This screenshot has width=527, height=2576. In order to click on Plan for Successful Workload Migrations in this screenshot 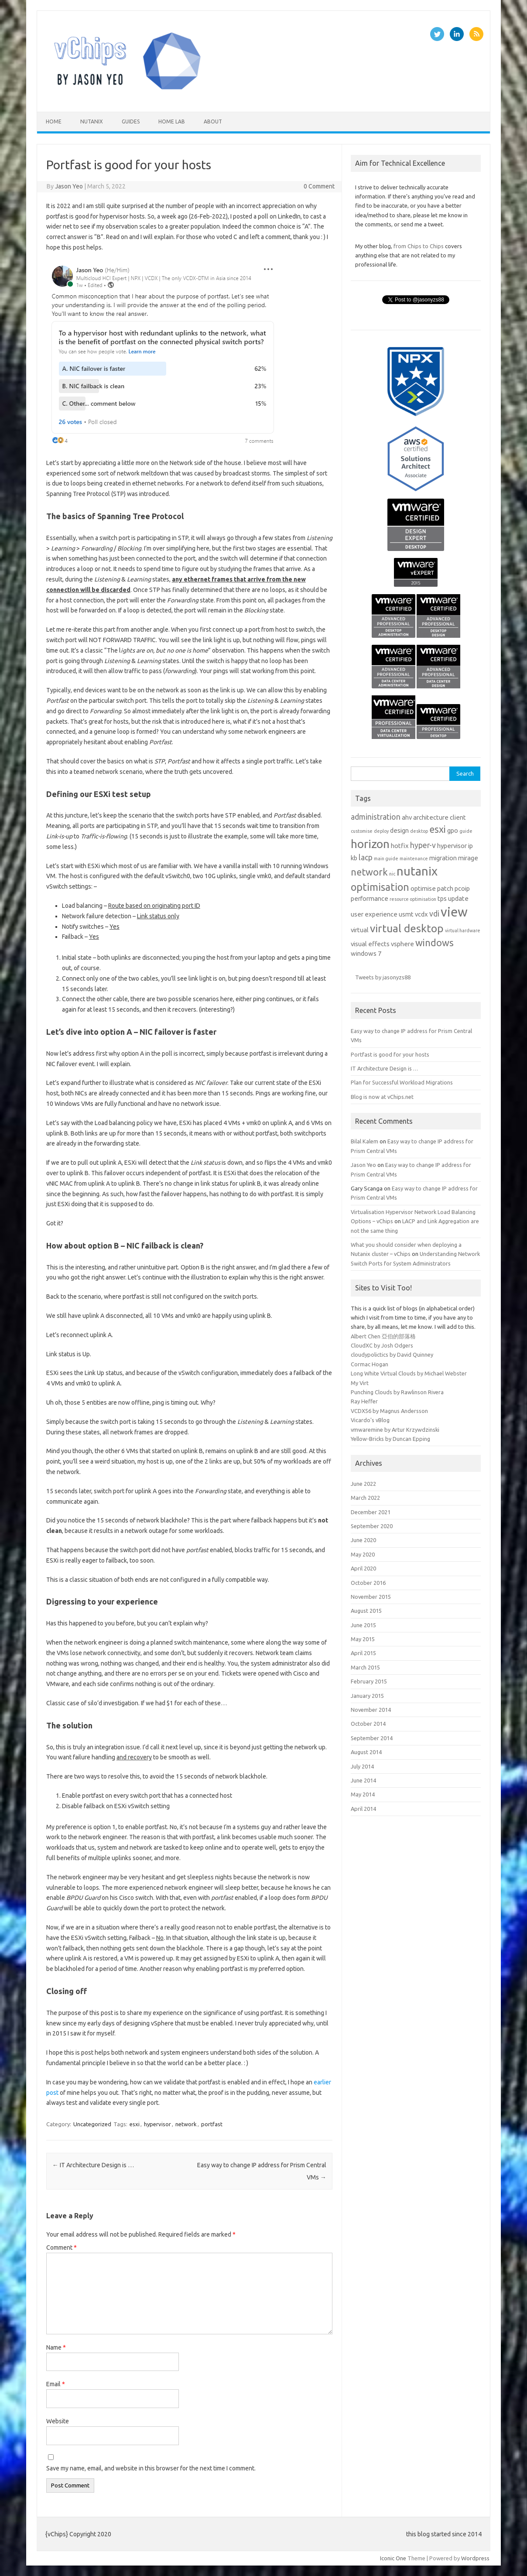, I will do `click(402, 1082)`.